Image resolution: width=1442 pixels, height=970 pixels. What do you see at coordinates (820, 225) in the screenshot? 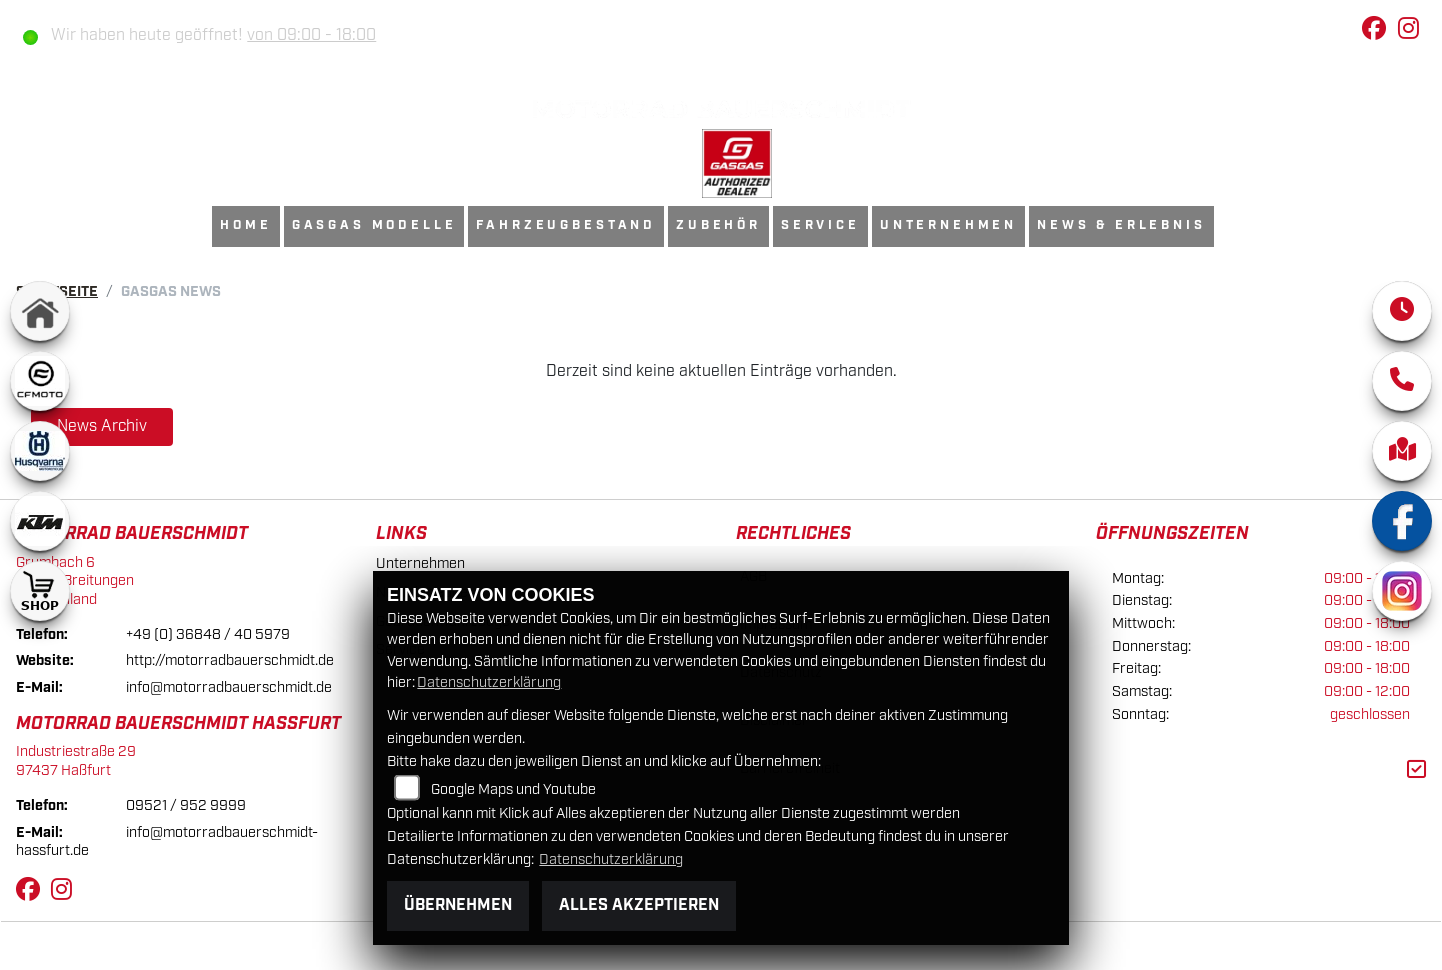
I see `Service` at bounding box center [820, 225].